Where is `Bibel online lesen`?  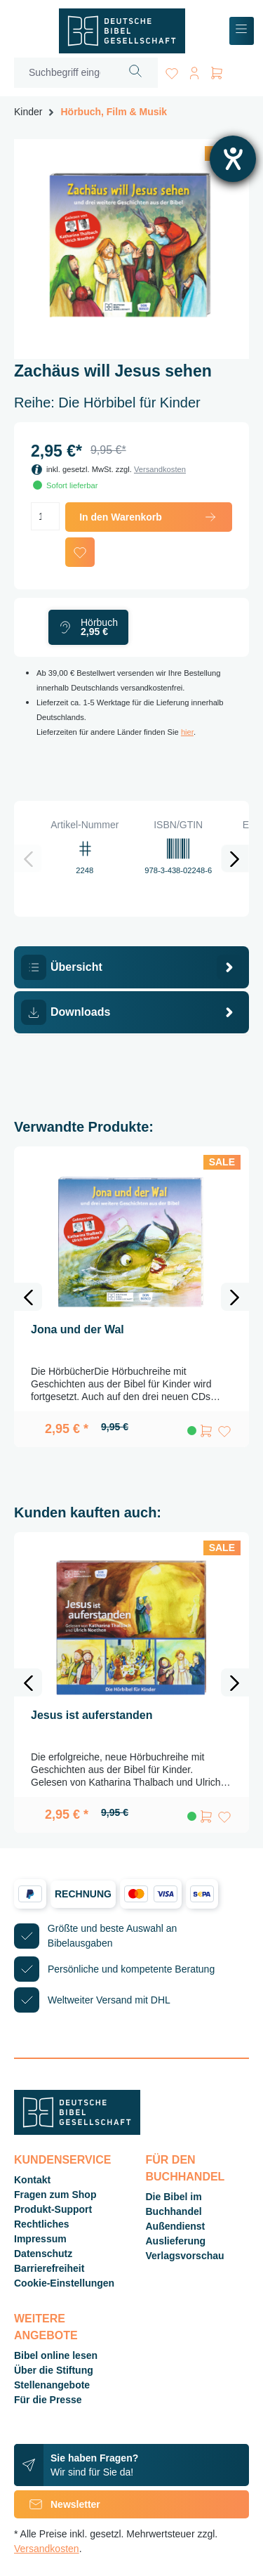 Bibel online lesen is located at coordinates (55, 2355).